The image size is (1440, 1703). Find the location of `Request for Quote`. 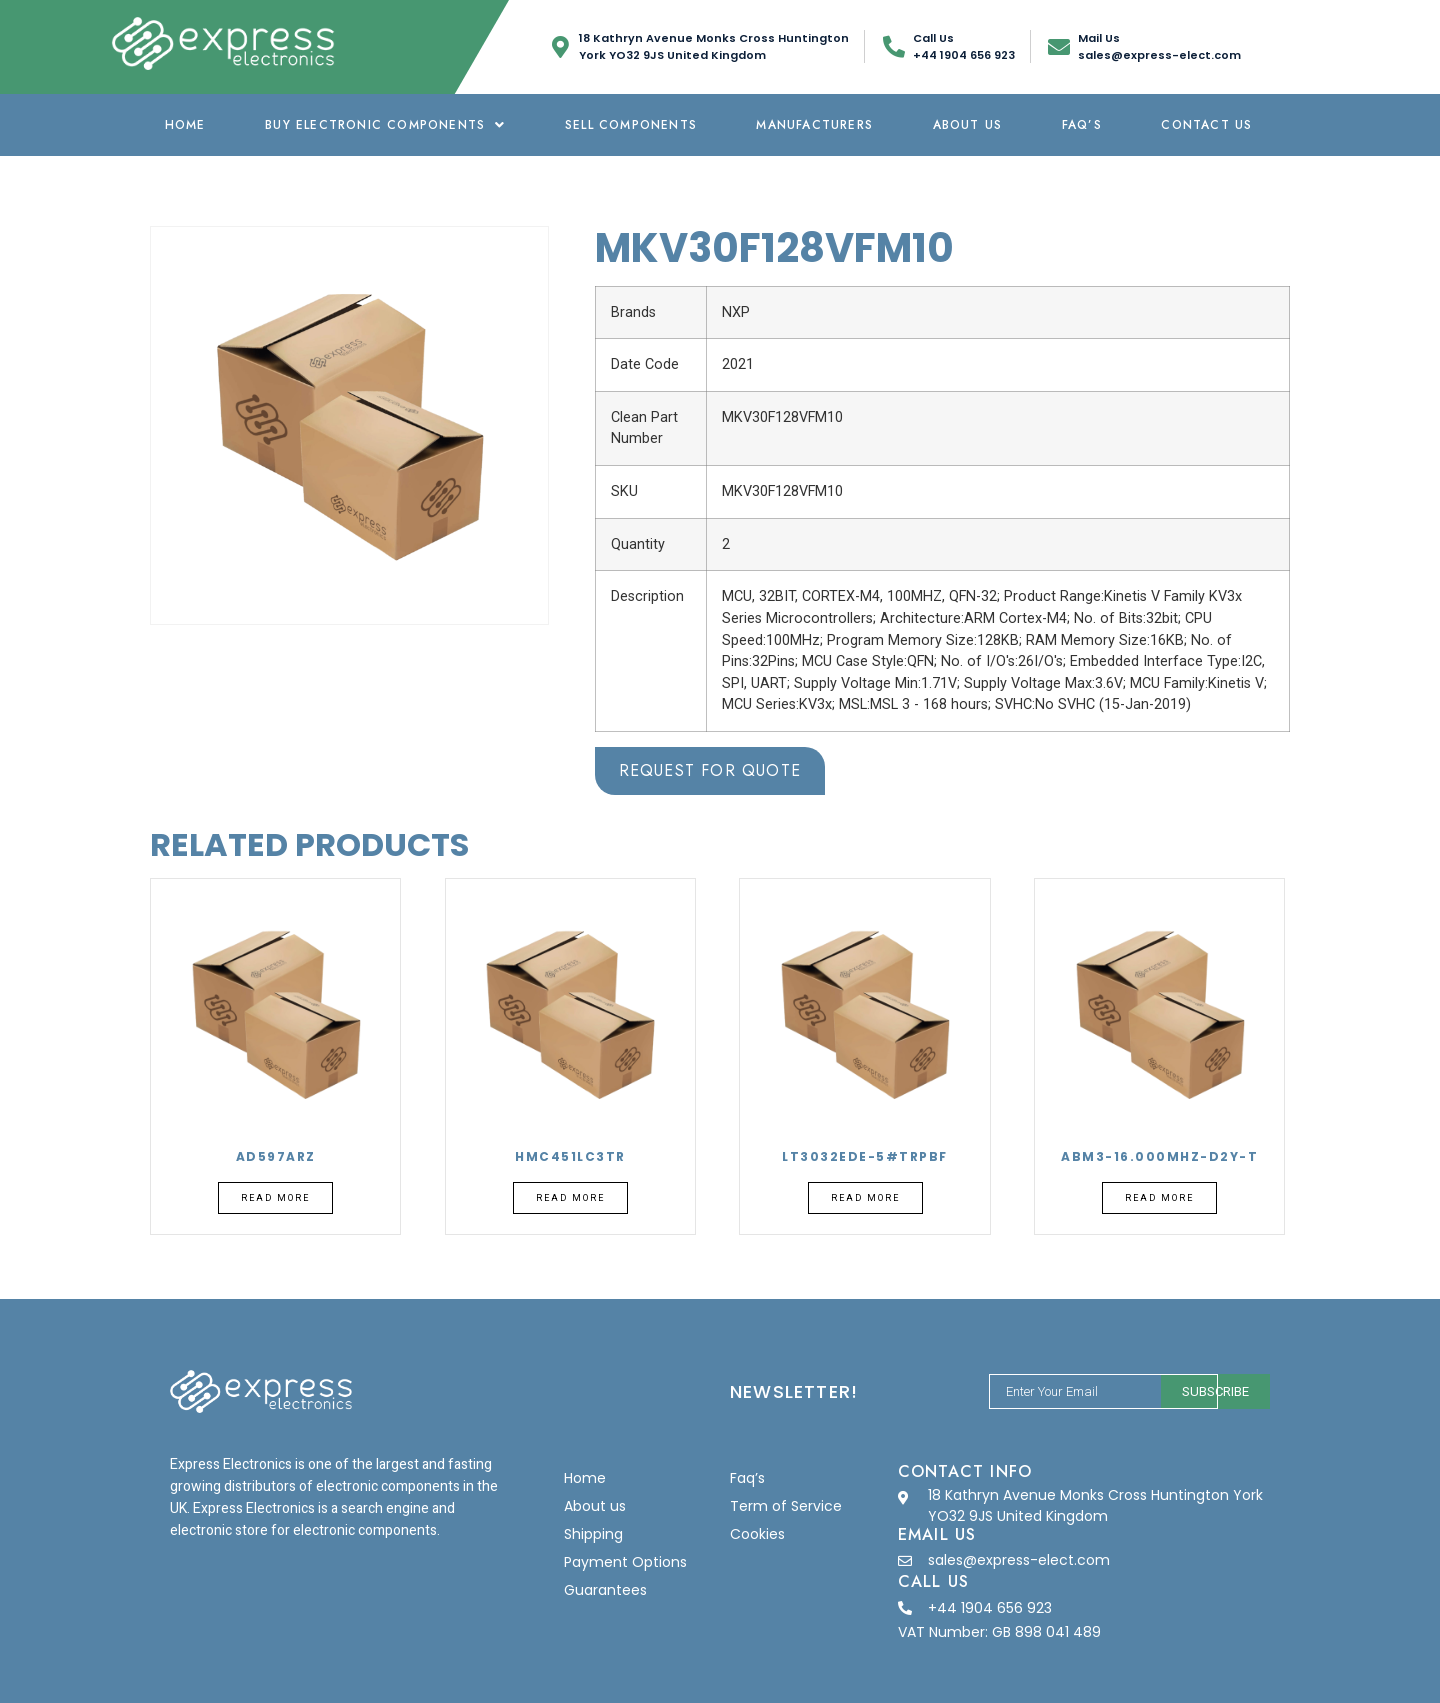

Request for Quote is located at coordinates (710, 770).